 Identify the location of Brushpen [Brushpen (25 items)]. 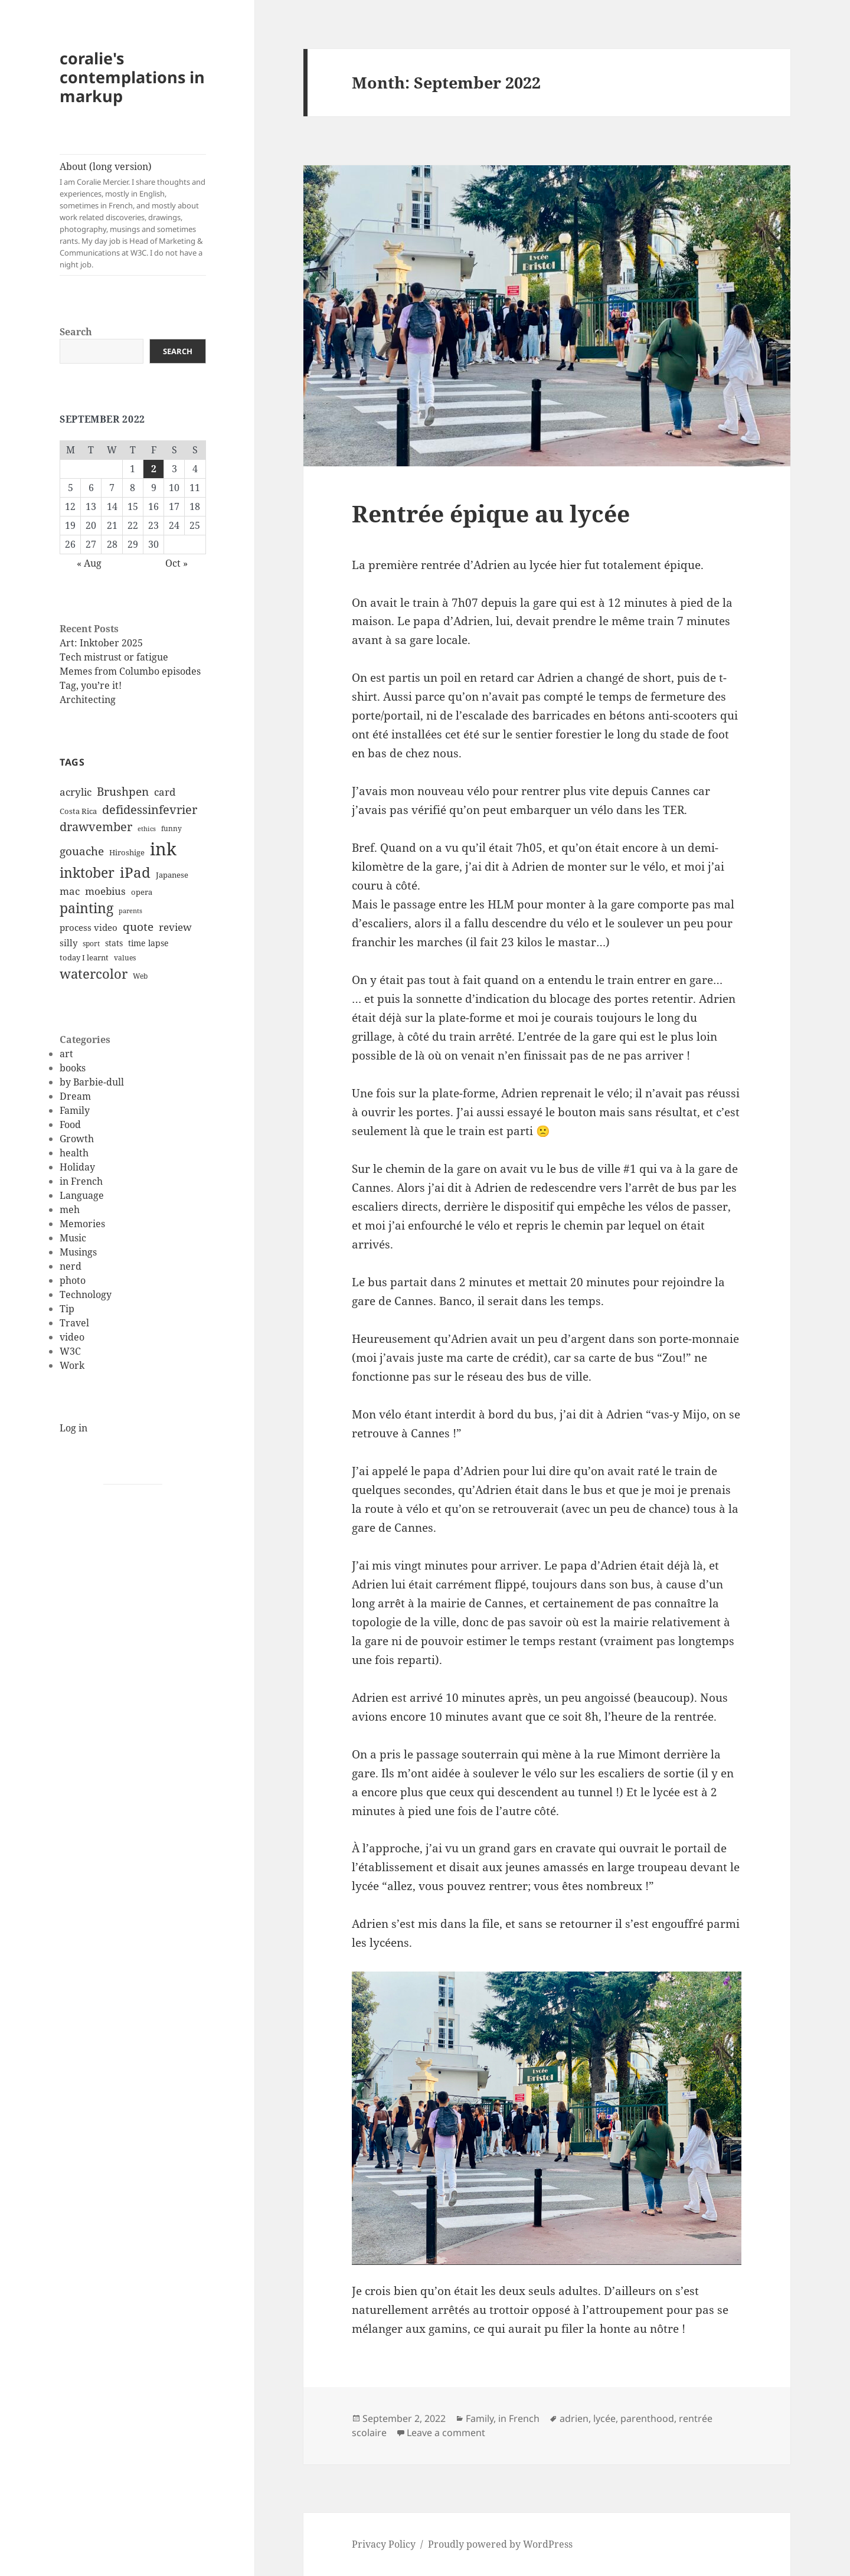
(123, 791).